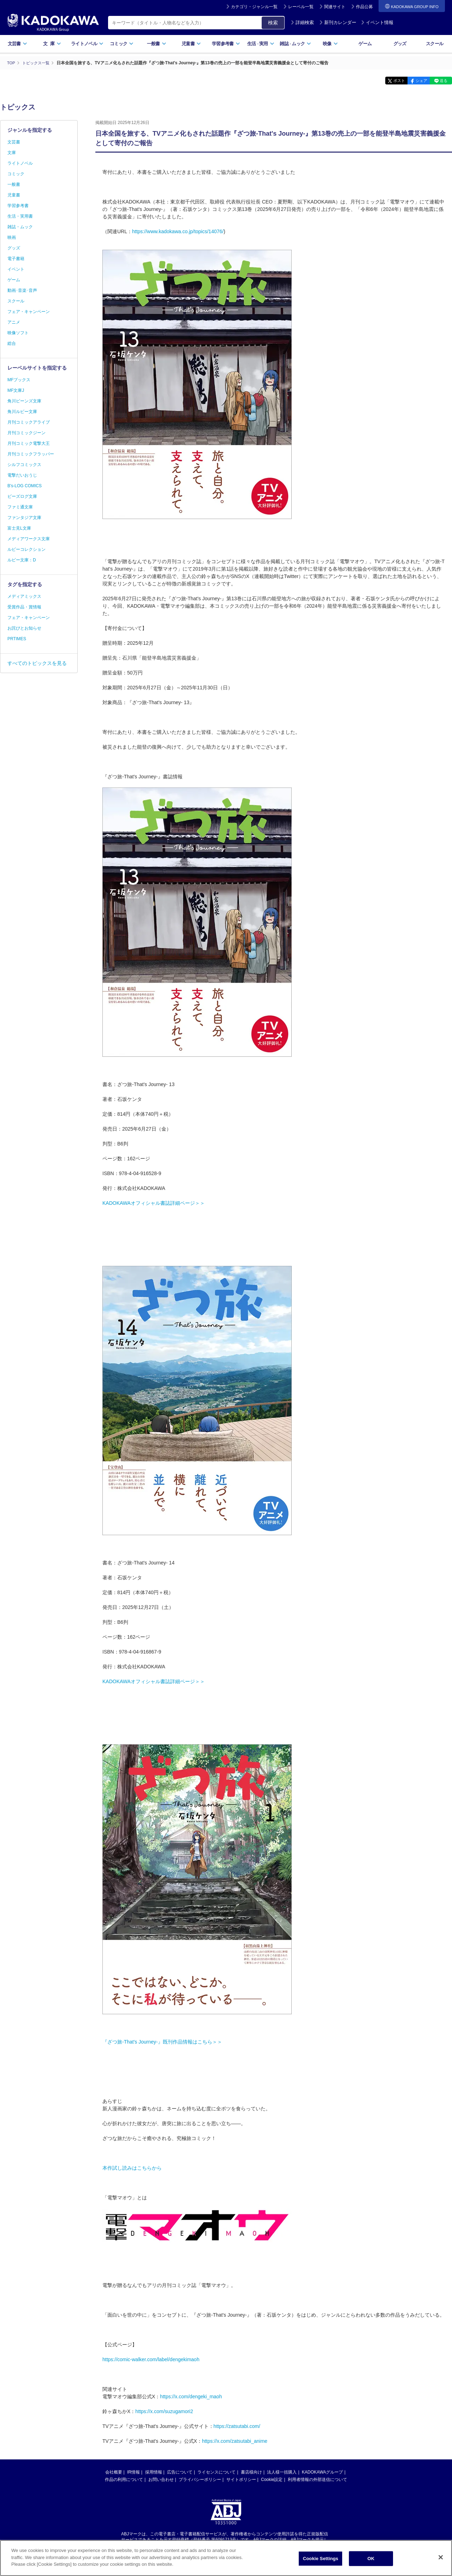 Image resolution: width=452 pixels, height=2576 pixels. I want to click on ルビー文庫：D, so click(21, 560).